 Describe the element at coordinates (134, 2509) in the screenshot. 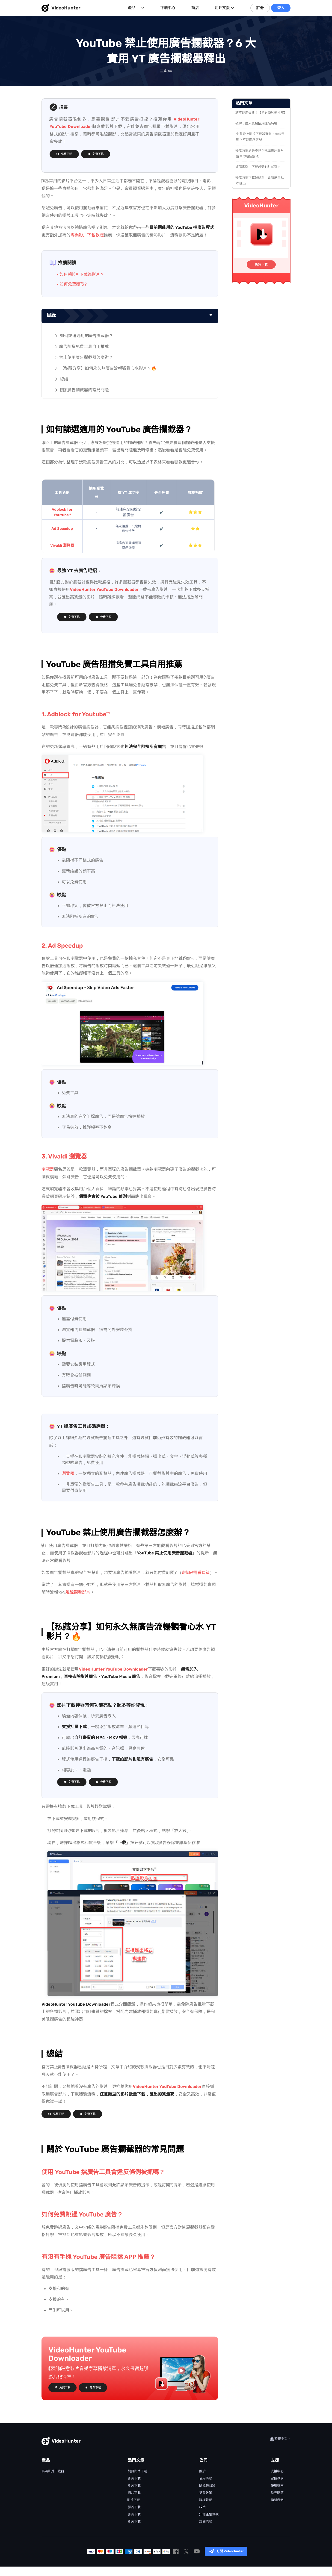

I see `YouTube 影片下載` at that location.